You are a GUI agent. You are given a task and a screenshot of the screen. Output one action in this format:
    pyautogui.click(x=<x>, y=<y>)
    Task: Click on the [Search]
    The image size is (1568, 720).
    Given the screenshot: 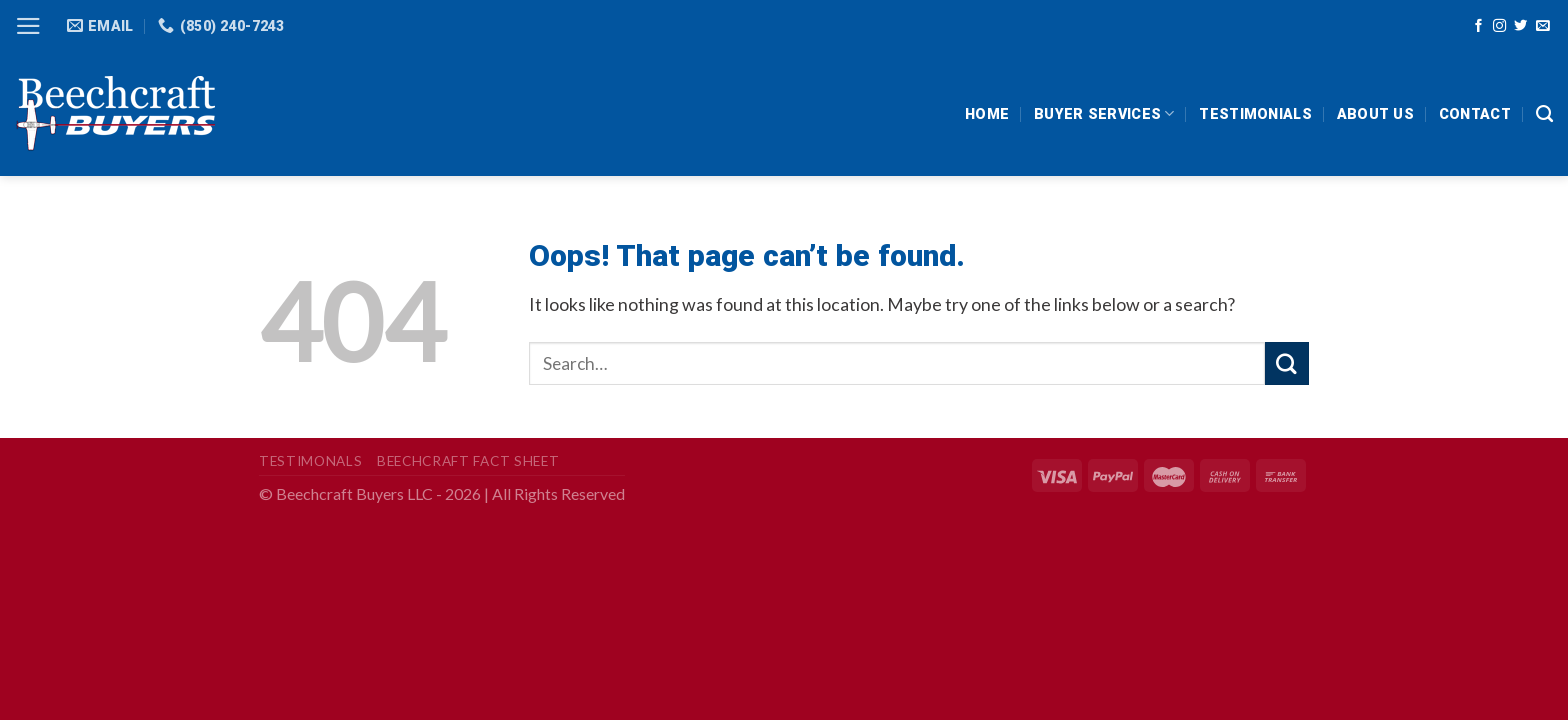 What is the action you would take?
    pyautogui.click(x=1544, y=114)
    